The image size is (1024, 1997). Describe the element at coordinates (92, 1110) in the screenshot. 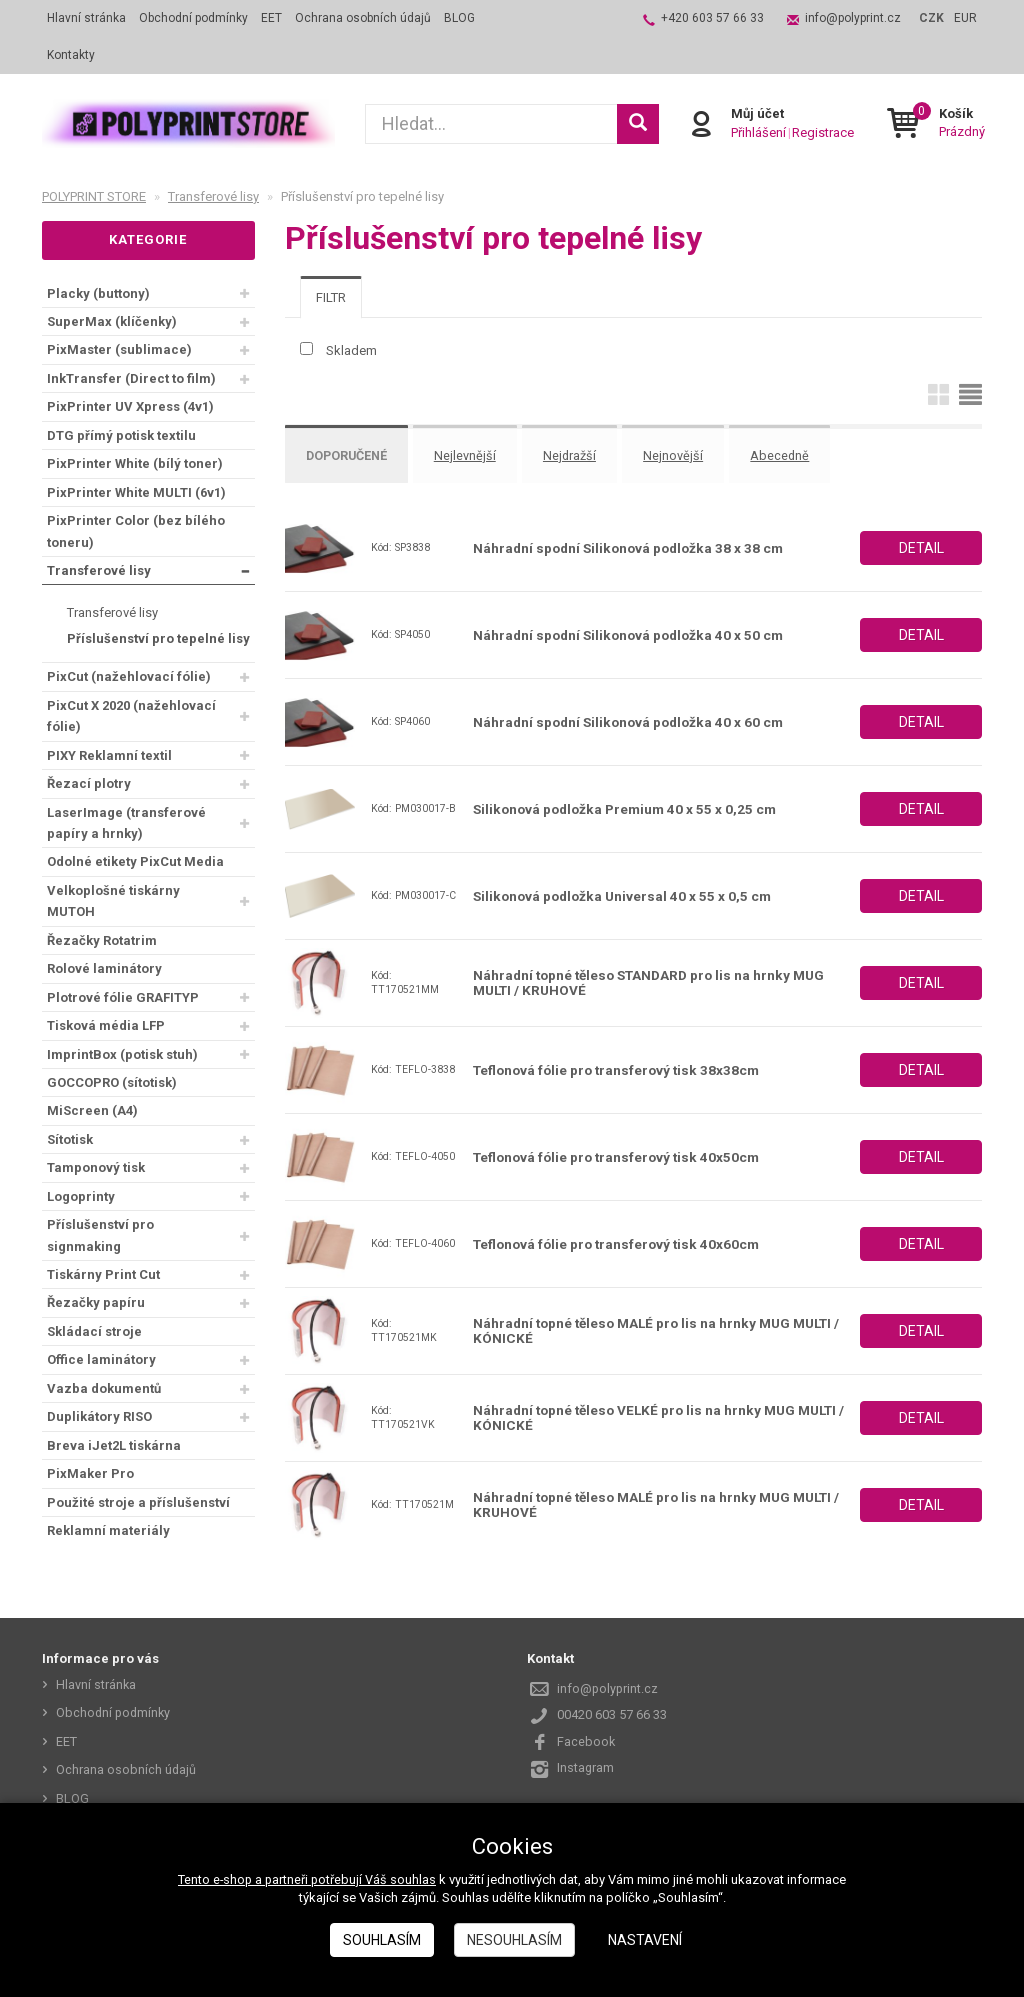

I see `MiScreen (A4)` at that location.